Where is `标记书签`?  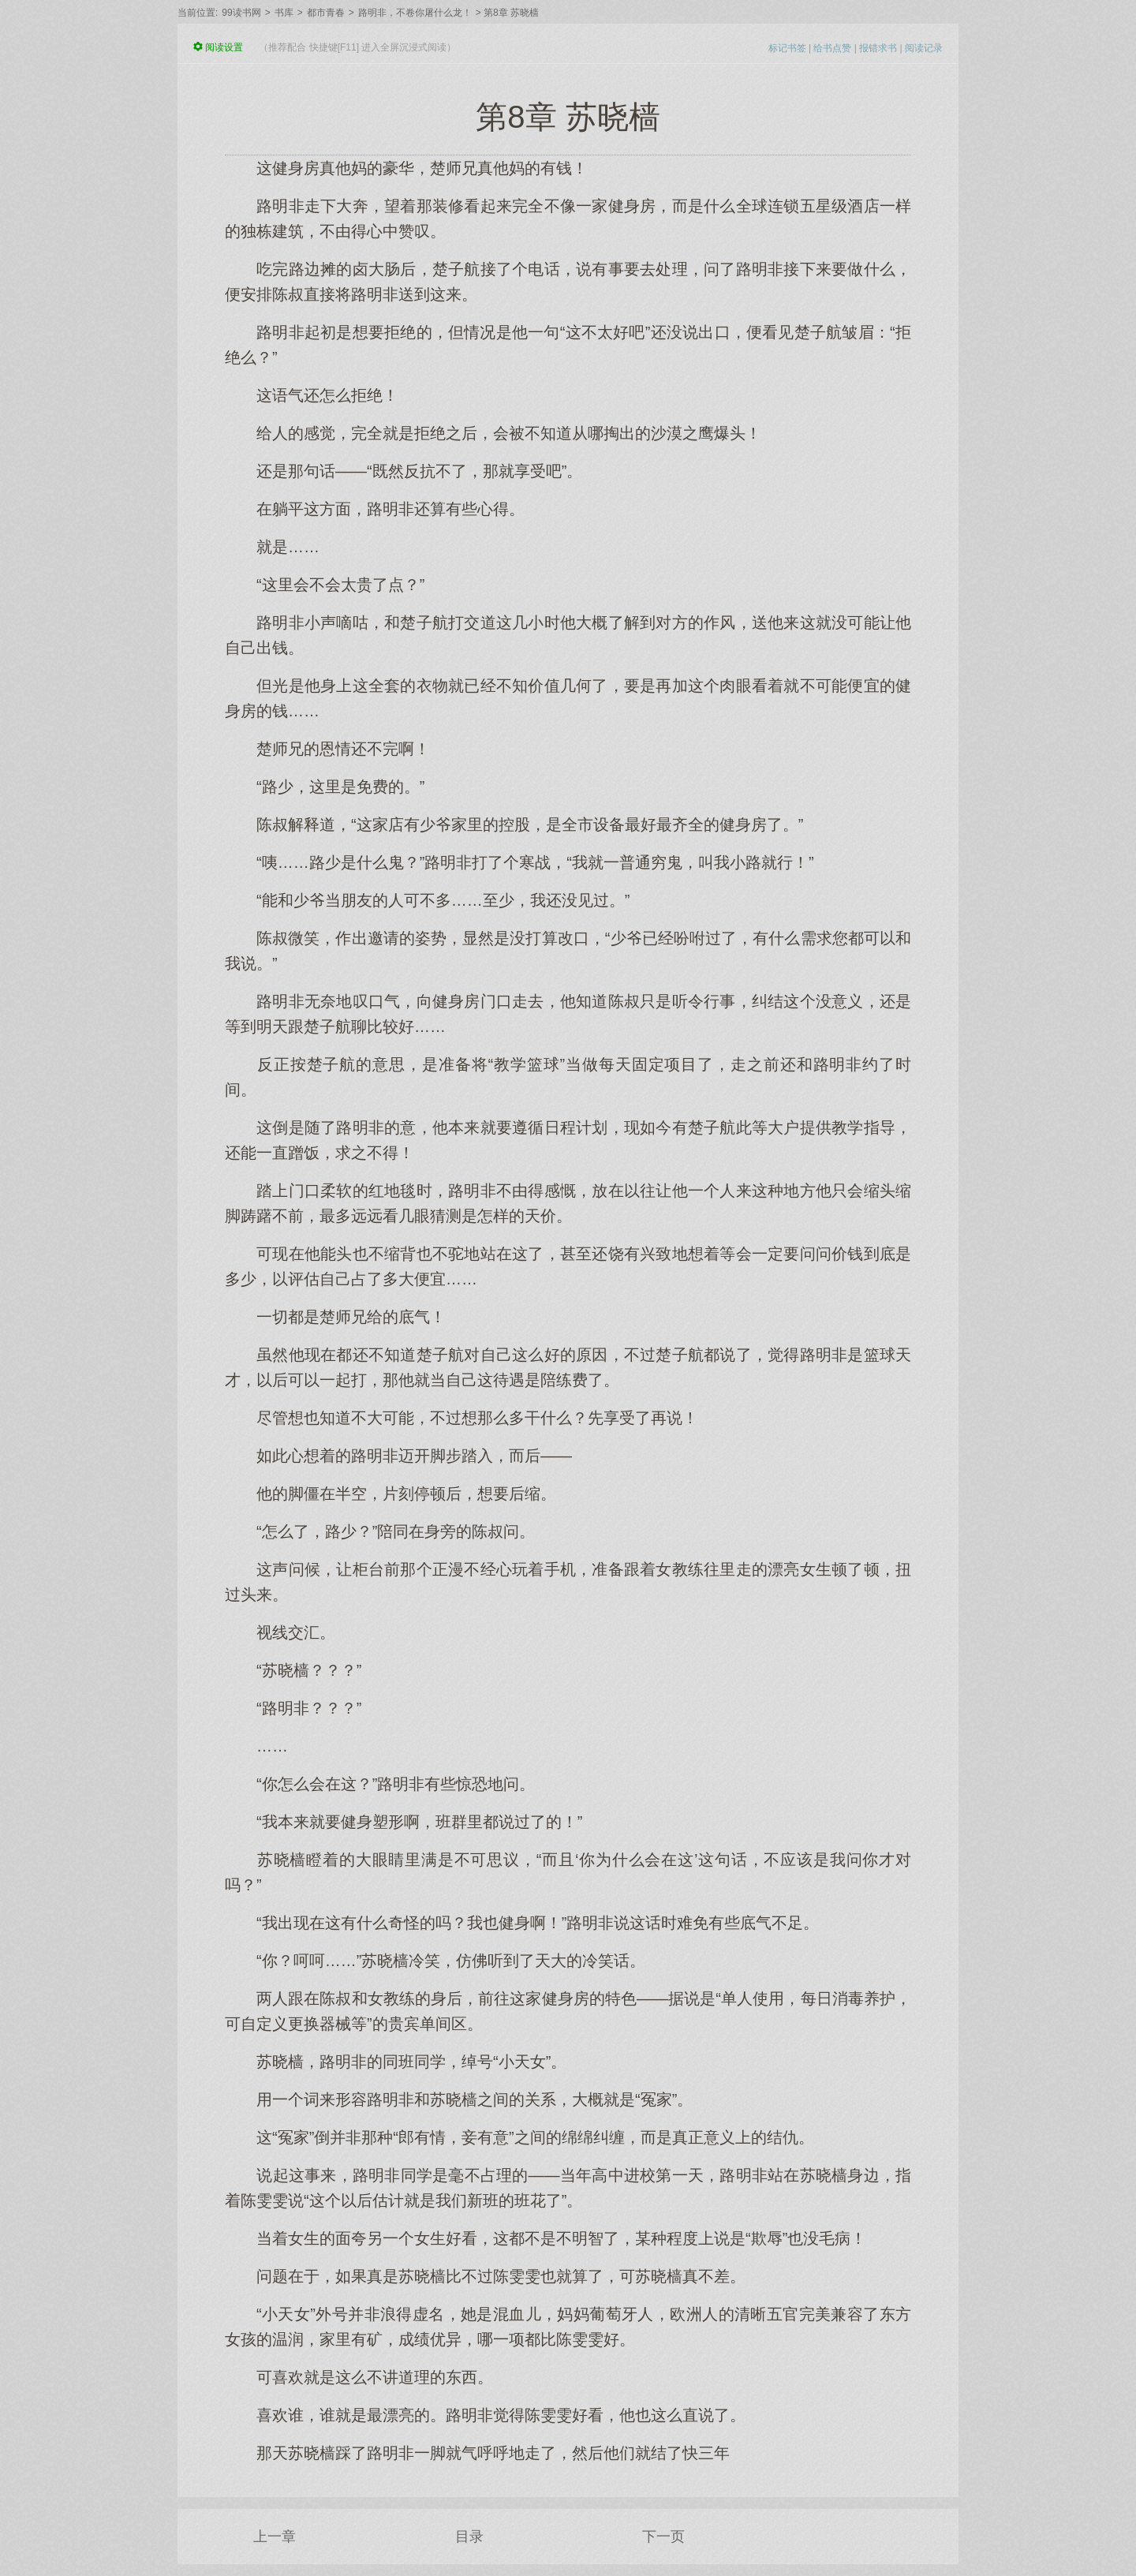 标记书签 is located at coordinates (787, 48).